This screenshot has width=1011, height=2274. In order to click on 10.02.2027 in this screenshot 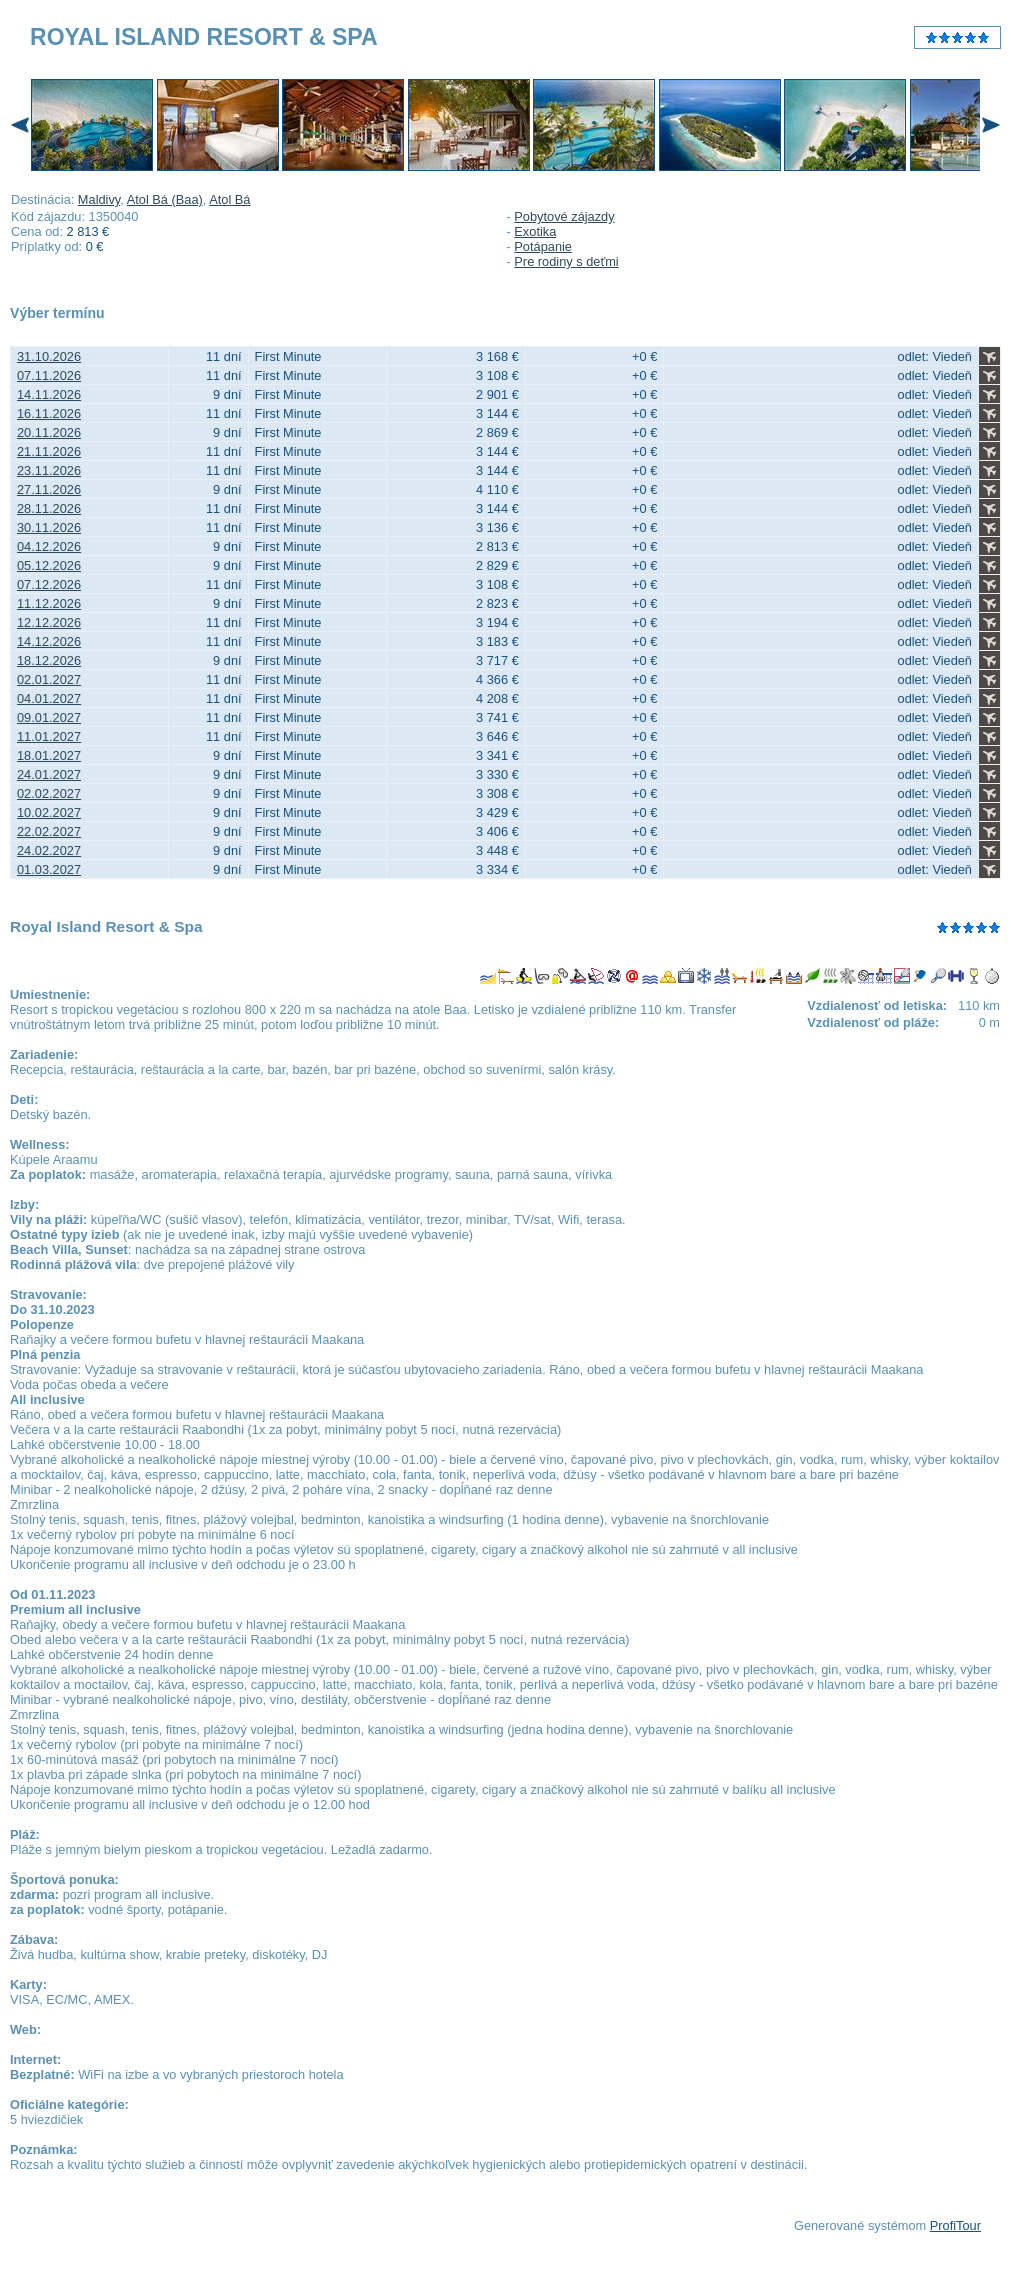, I will do `click(49, 812)`.